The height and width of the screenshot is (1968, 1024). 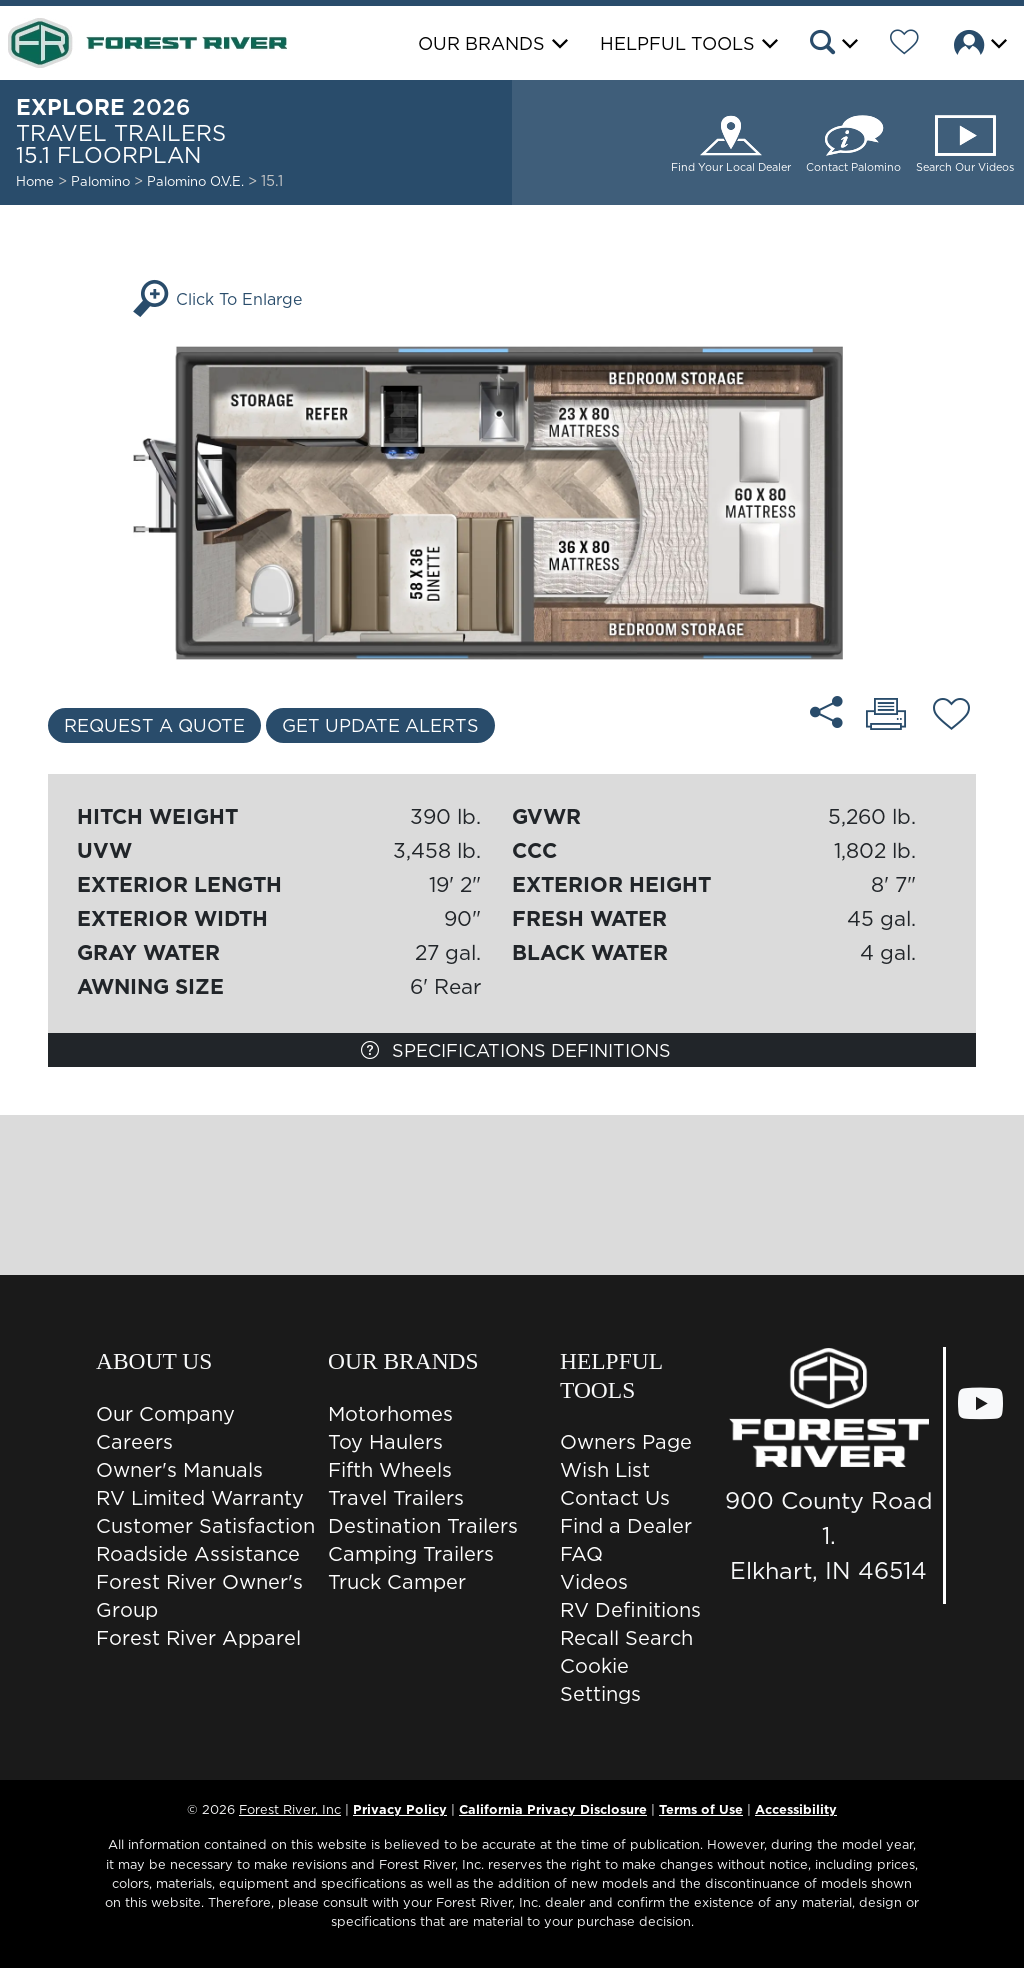 What do you see at coordinates (626, 1442) in the screenshot?
I see `Owners Page` at bounding box center [626, 1442].